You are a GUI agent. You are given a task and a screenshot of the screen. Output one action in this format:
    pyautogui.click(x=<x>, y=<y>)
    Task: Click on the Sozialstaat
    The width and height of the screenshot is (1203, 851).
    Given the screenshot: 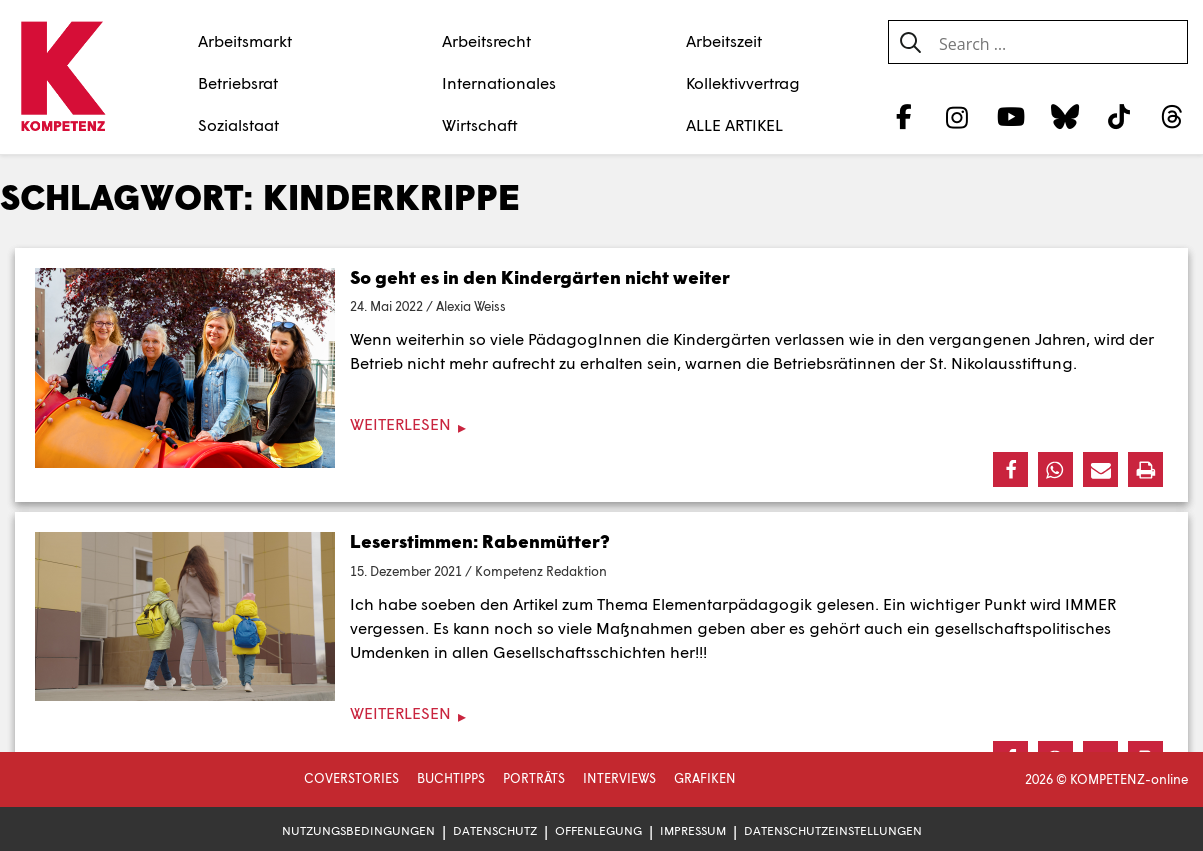 What is the action you would take?
    pyautogui.click(x=238, y=124)
    